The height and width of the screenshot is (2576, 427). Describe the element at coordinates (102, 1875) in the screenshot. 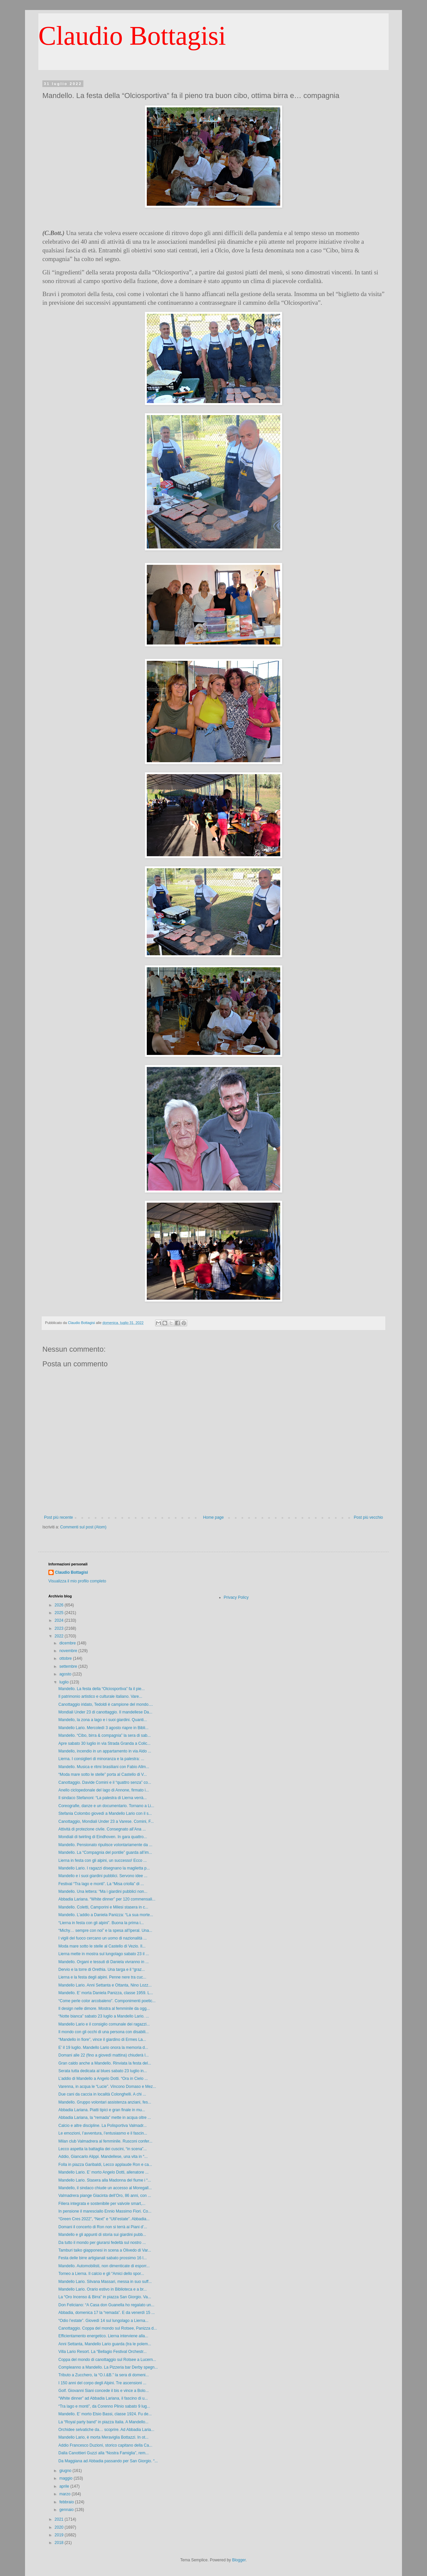

I see `Mandello e i suoi giardini pubblici. Servono idee ...` at that location.